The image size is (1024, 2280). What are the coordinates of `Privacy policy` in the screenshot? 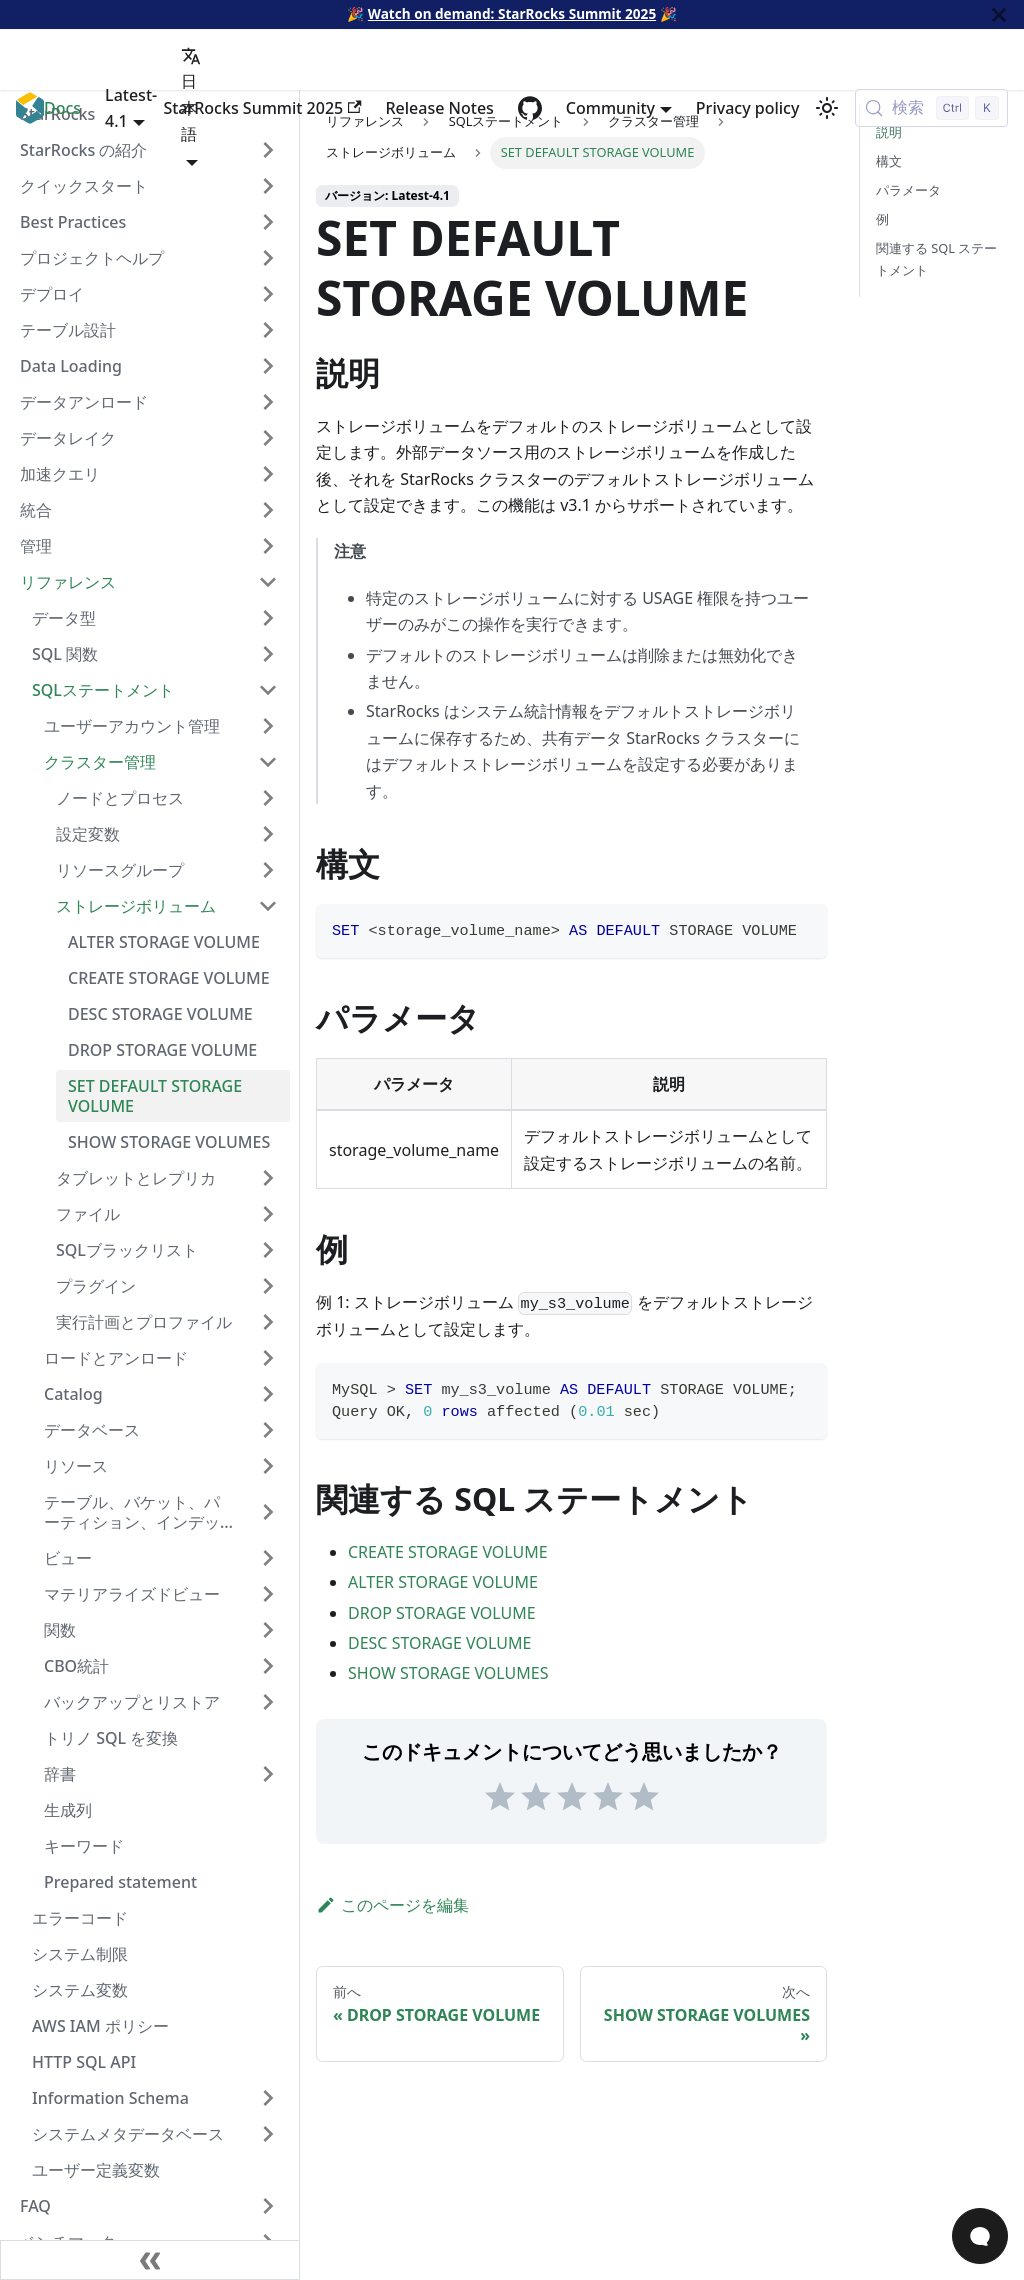 It's located at (748, 108).